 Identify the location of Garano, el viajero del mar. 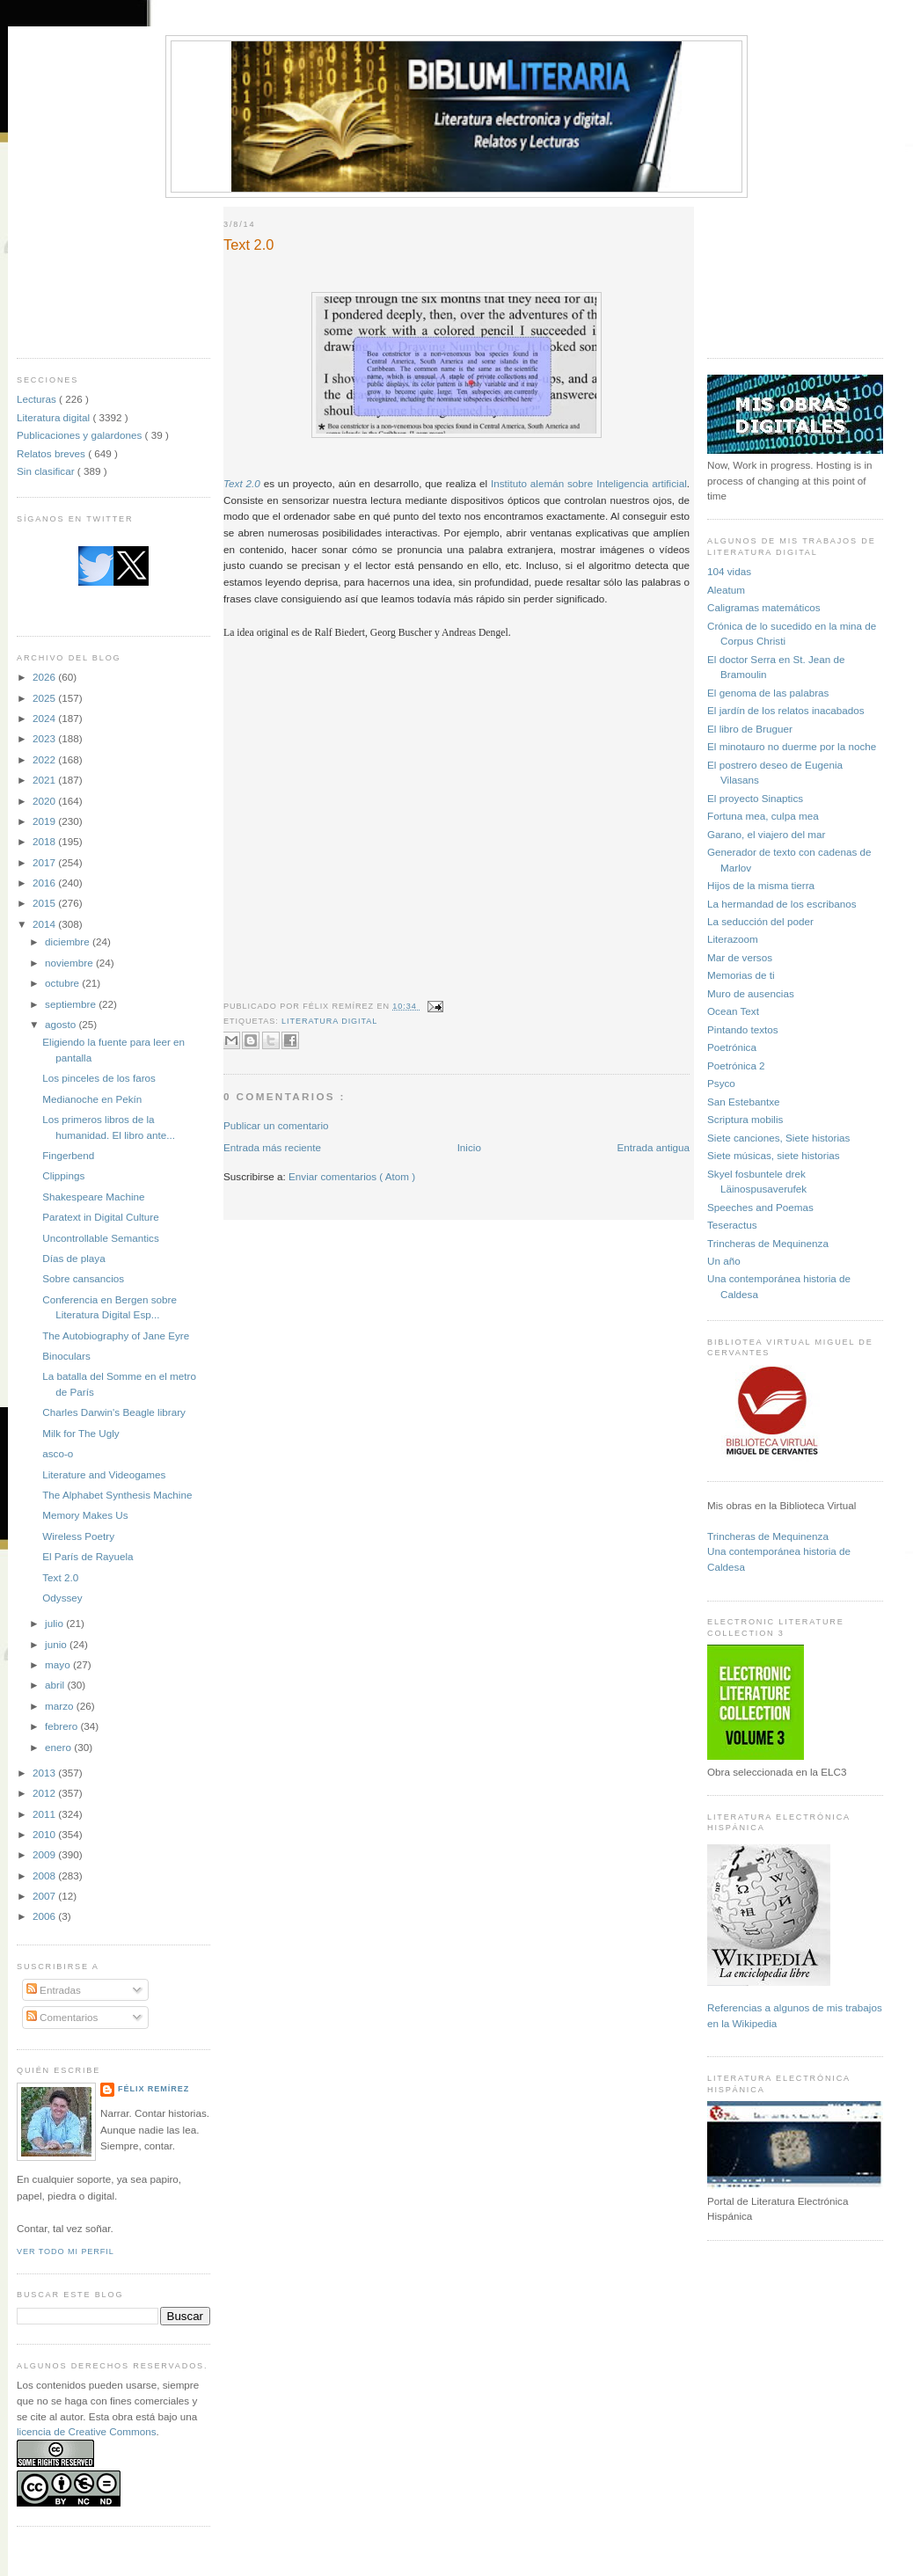
(766, 834).